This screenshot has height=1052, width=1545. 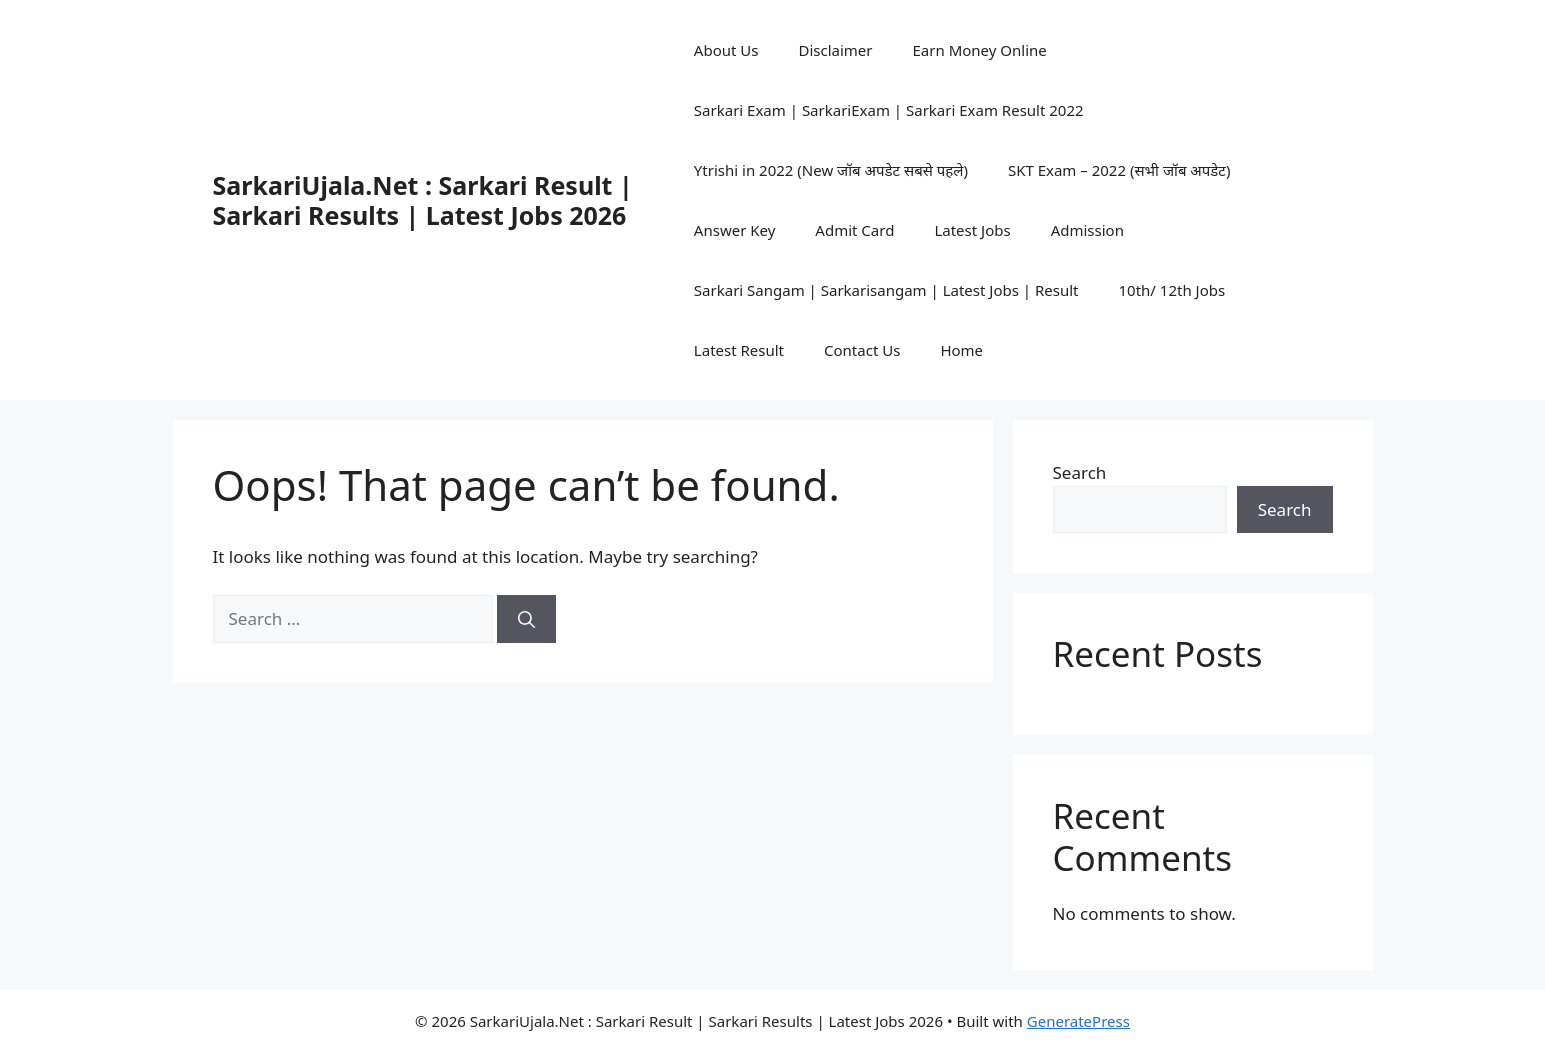 I want to click on Latest Result, so click(x=739, y=350).